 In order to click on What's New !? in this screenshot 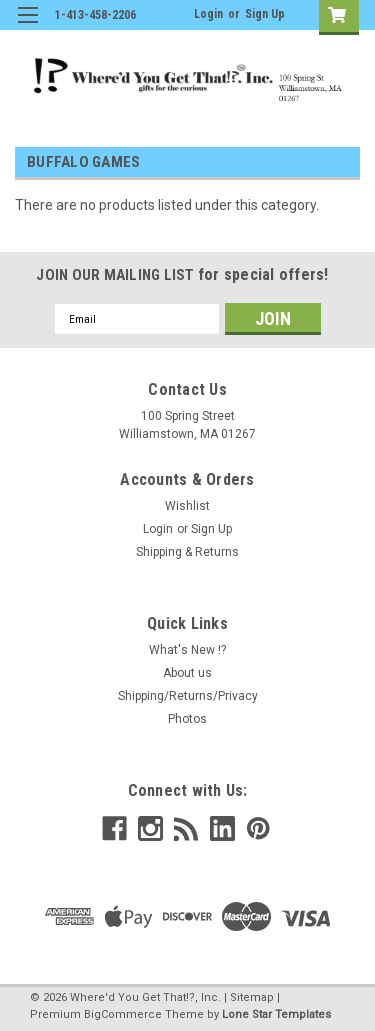, I will do `click(187, 650)`.